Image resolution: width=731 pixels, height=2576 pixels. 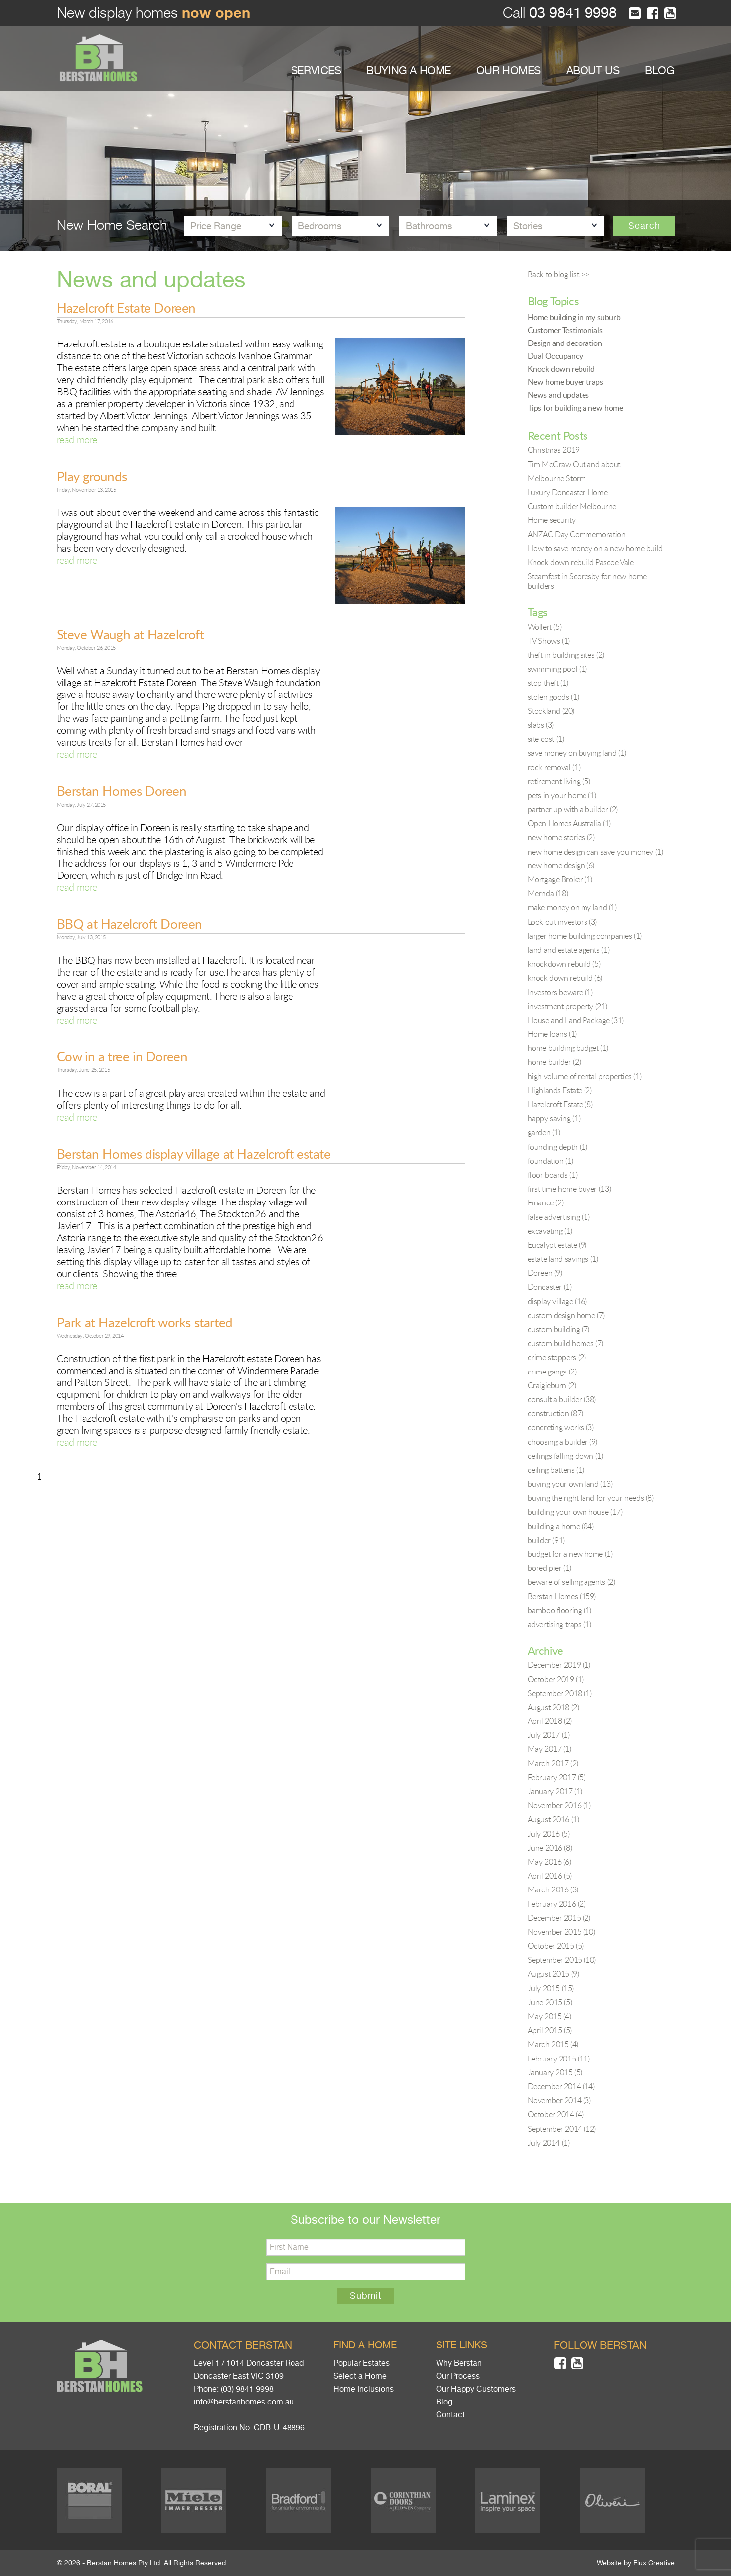 What do you see at coordinates (553, 1707) in the screenshot?
I see `August 2018 (2)` at bounding box center [553, 1707].